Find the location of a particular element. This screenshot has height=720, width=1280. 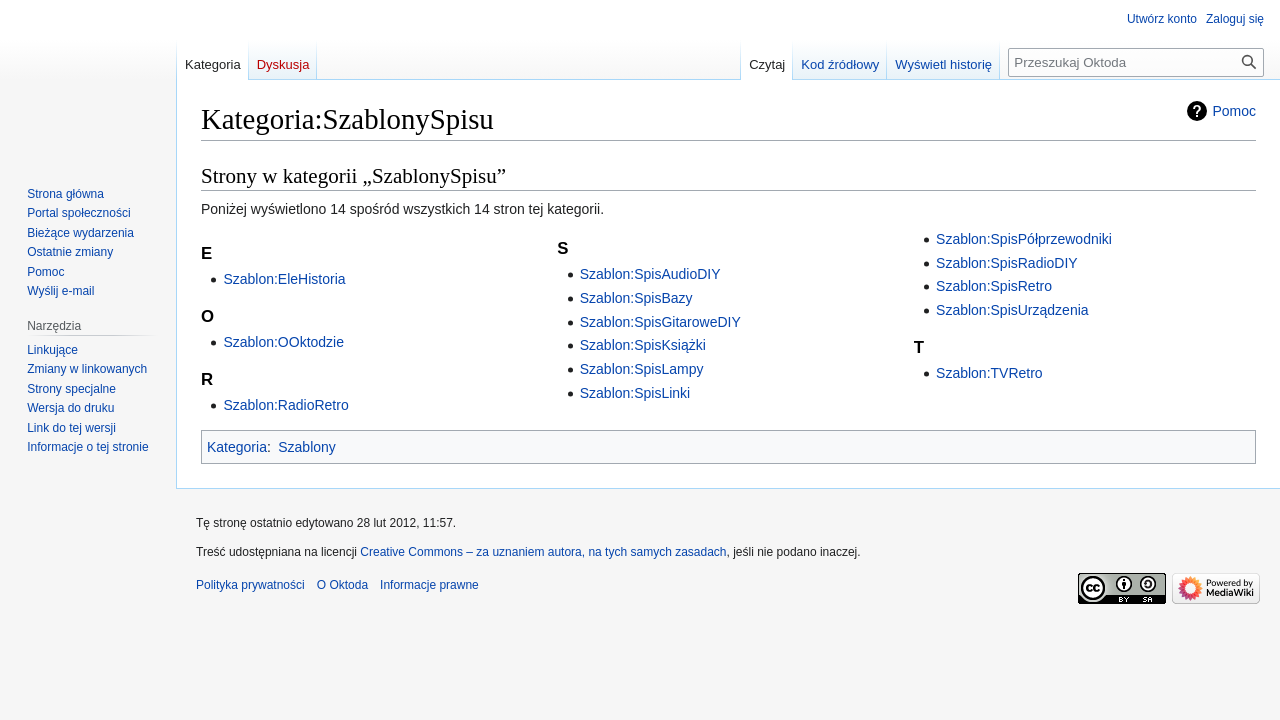

Creative Commons – za uznaniem autora, na tych samych zasadach is located at coordinates (543, 552).